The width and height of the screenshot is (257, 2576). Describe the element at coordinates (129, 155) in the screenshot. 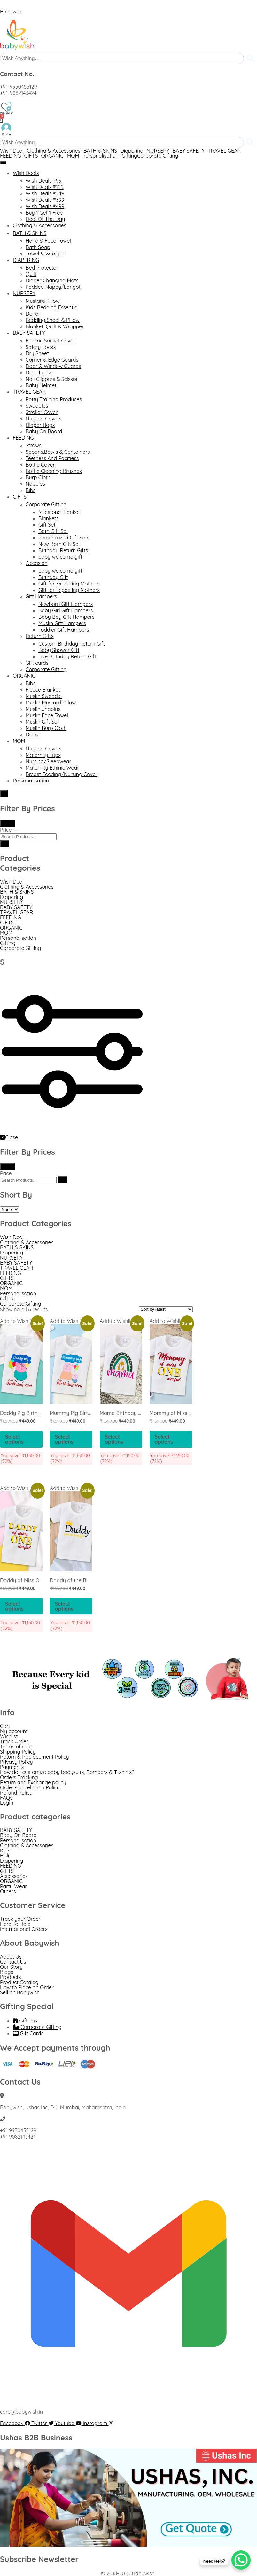

I see `Gifting` at that location.